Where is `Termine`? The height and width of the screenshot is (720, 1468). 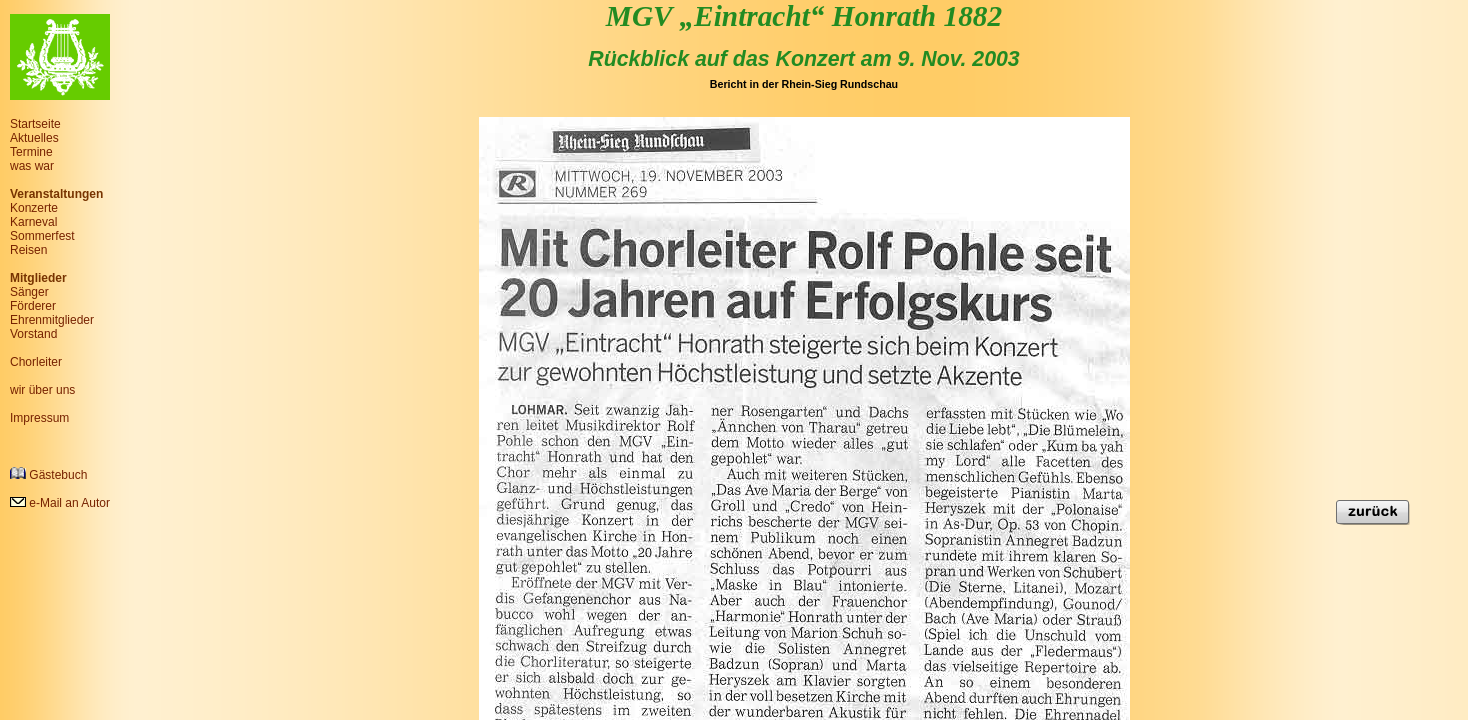
Termine is located at coordinates (31, 152).